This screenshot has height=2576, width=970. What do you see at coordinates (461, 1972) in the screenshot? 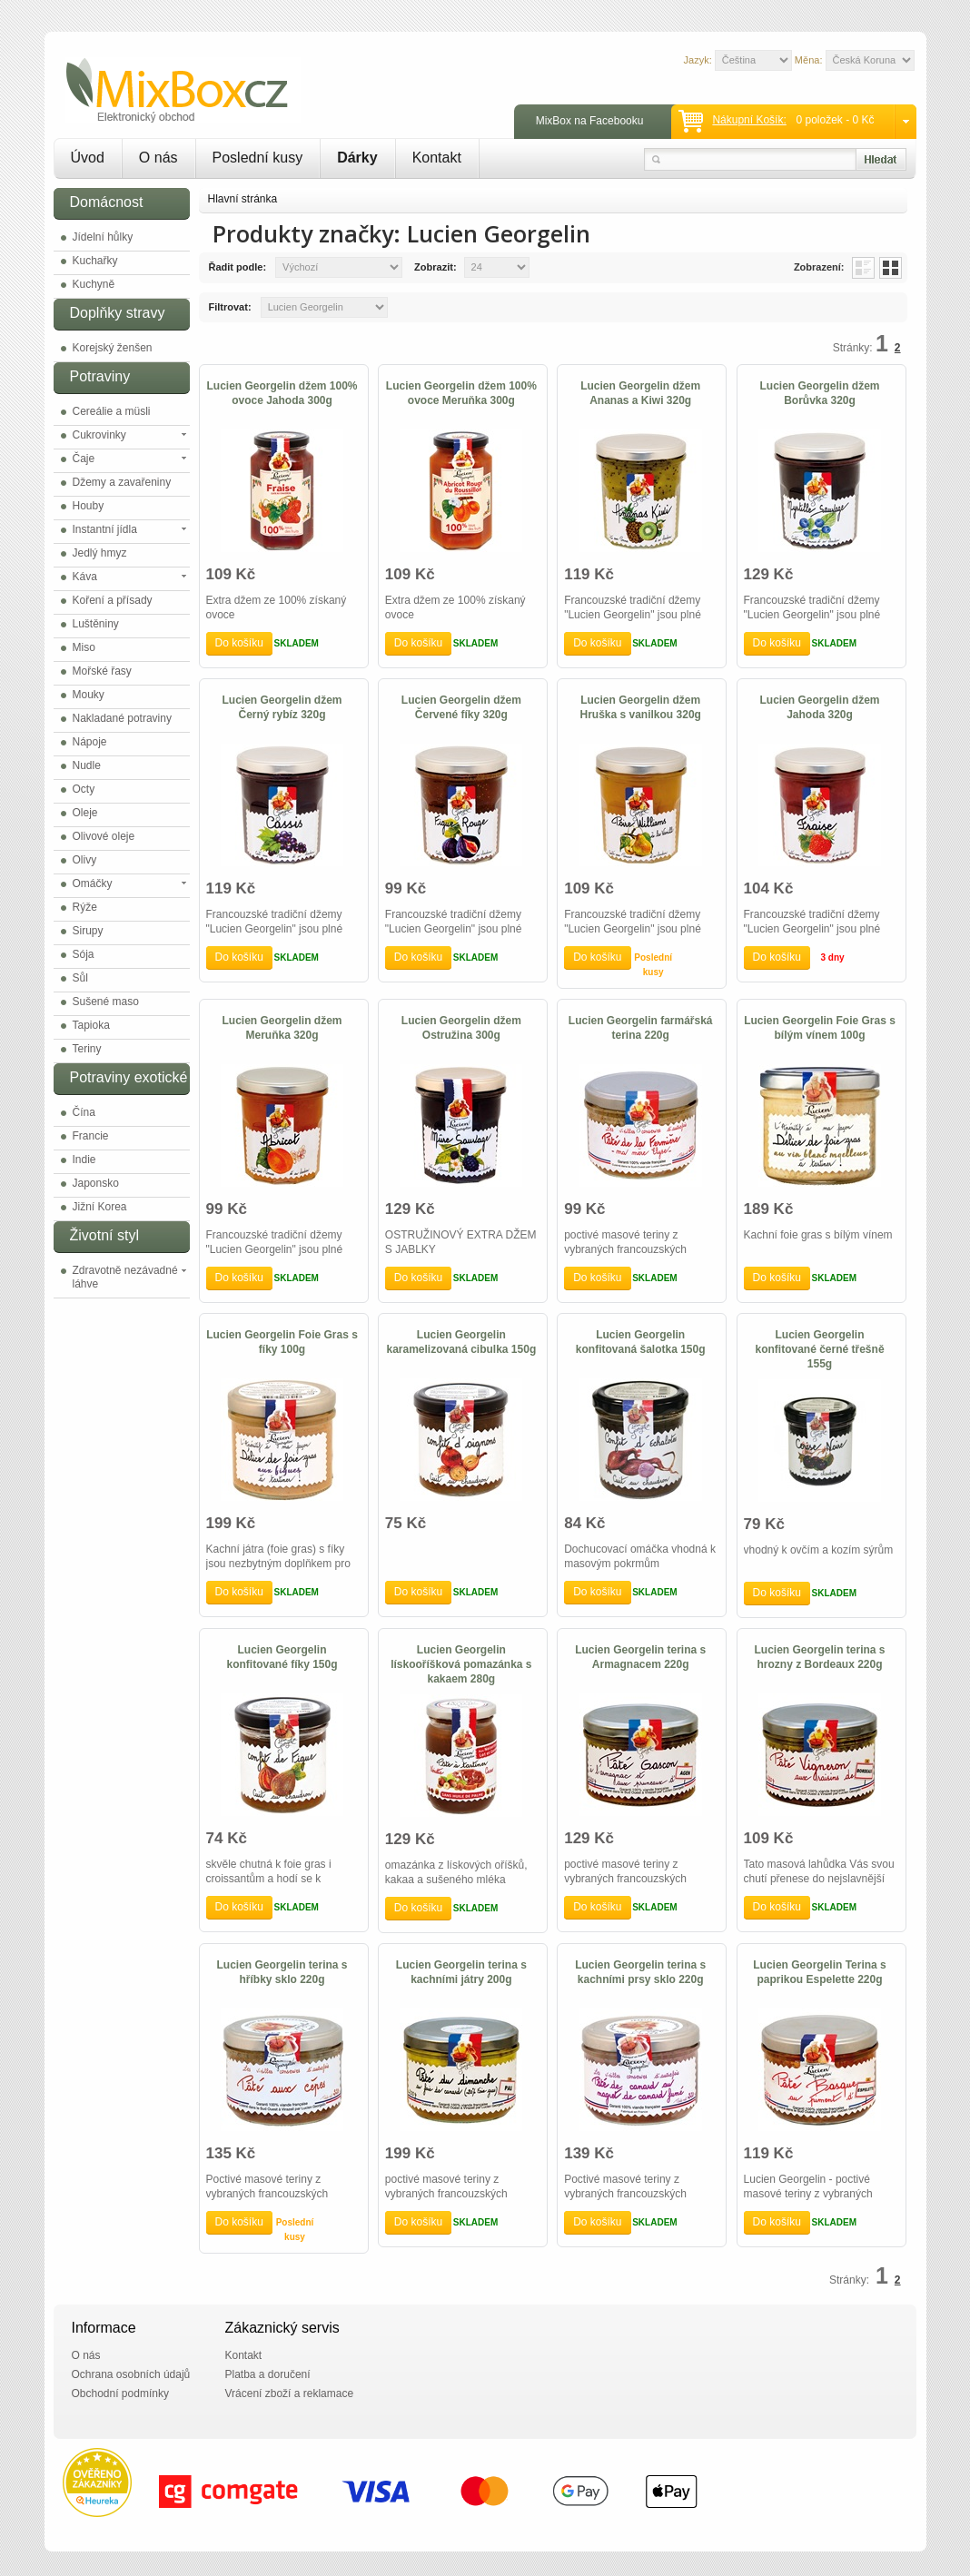
I see `Lucien Georgelin terina s kachními játry 200g` at bounding box center [461, 1972].